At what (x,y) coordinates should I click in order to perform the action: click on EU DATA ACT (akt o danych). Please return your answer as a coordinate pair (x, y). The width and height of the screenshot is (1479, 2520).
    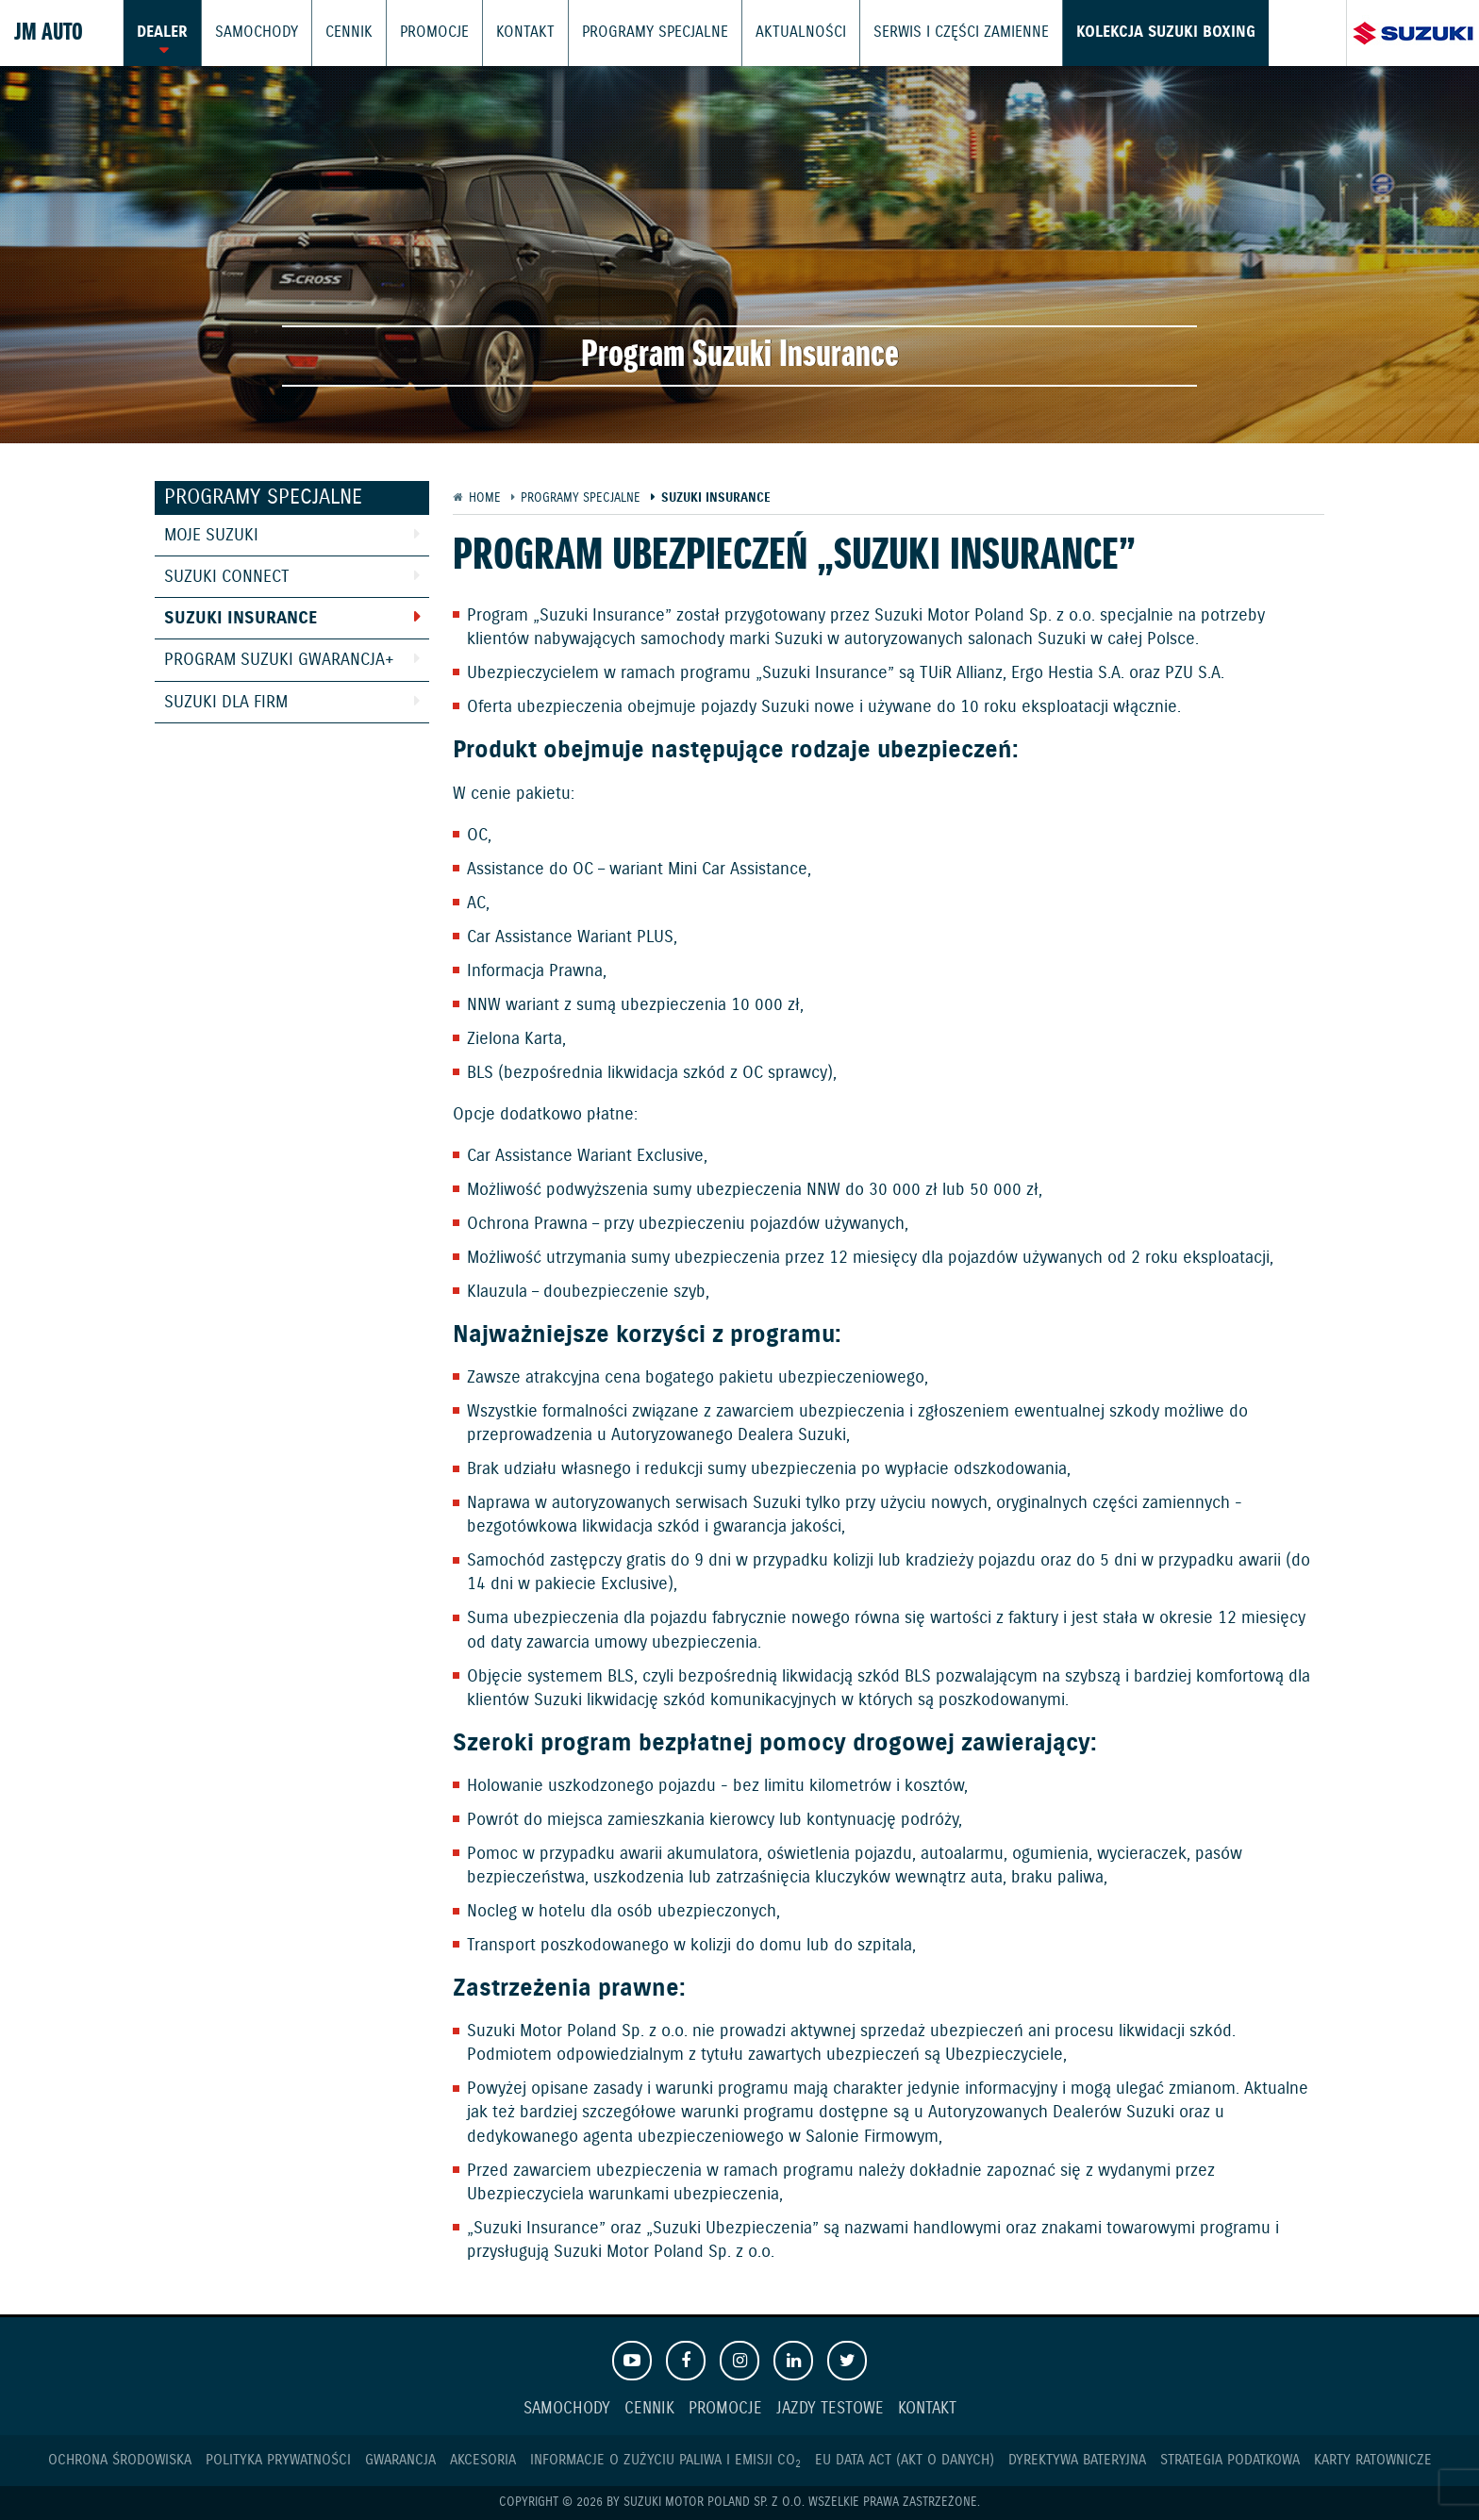
    Looking at the image, I should click on (904, 2460).